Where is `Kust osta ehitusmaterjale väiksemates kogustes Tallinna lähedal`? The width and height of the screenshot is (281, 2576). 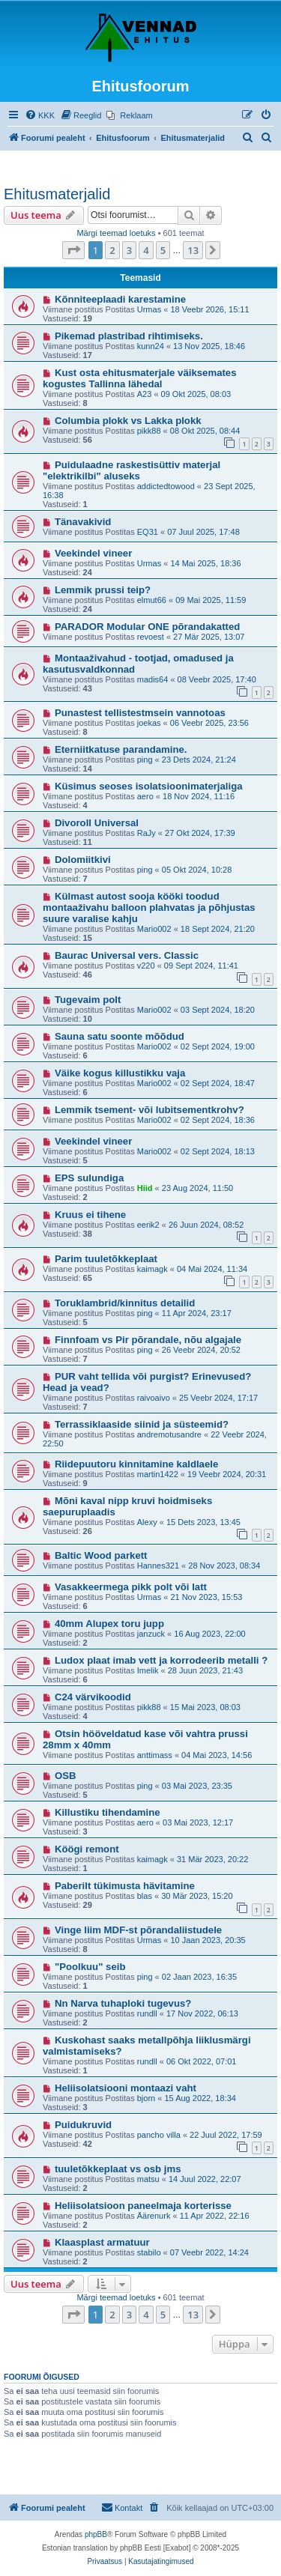 Kust osta ehitusmaterjale väiksemates kogustes Tallinna lähedal is located at coordinates (140, 378).